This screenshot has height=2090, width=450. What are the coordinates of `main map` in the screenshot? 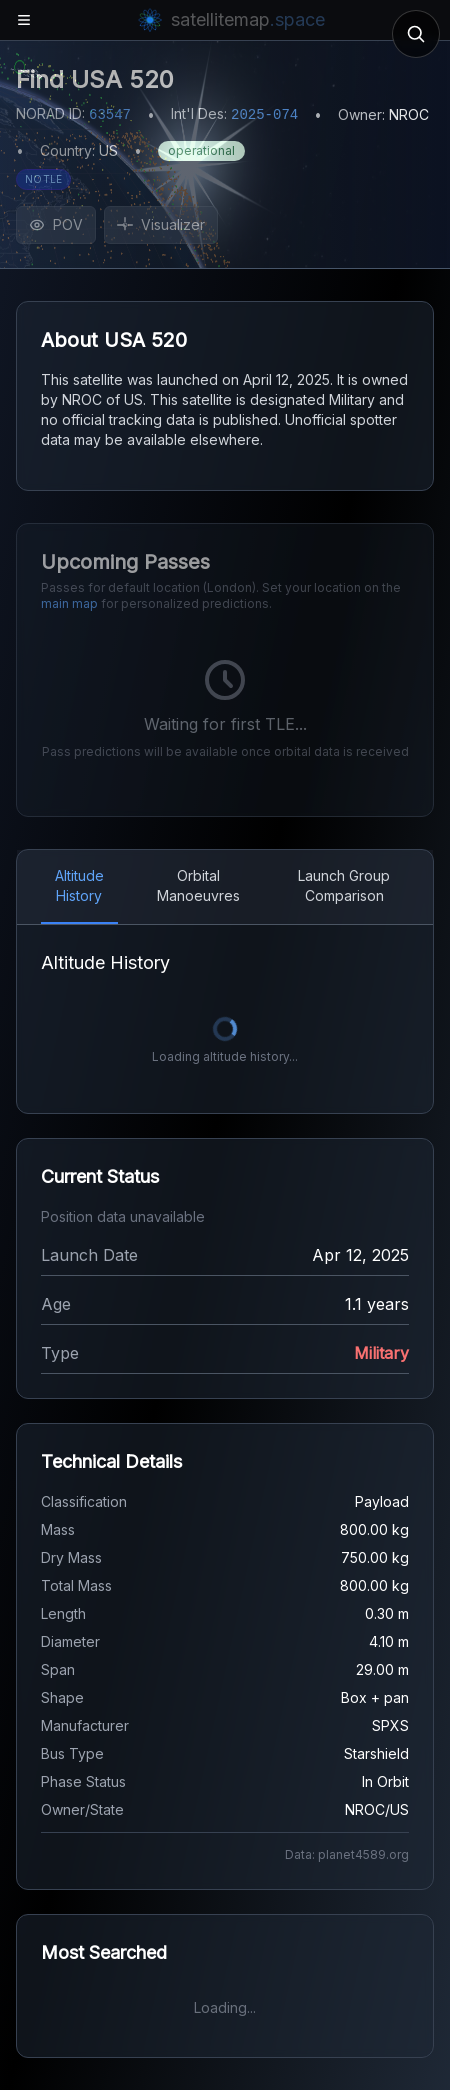 It's located at (69, 603).